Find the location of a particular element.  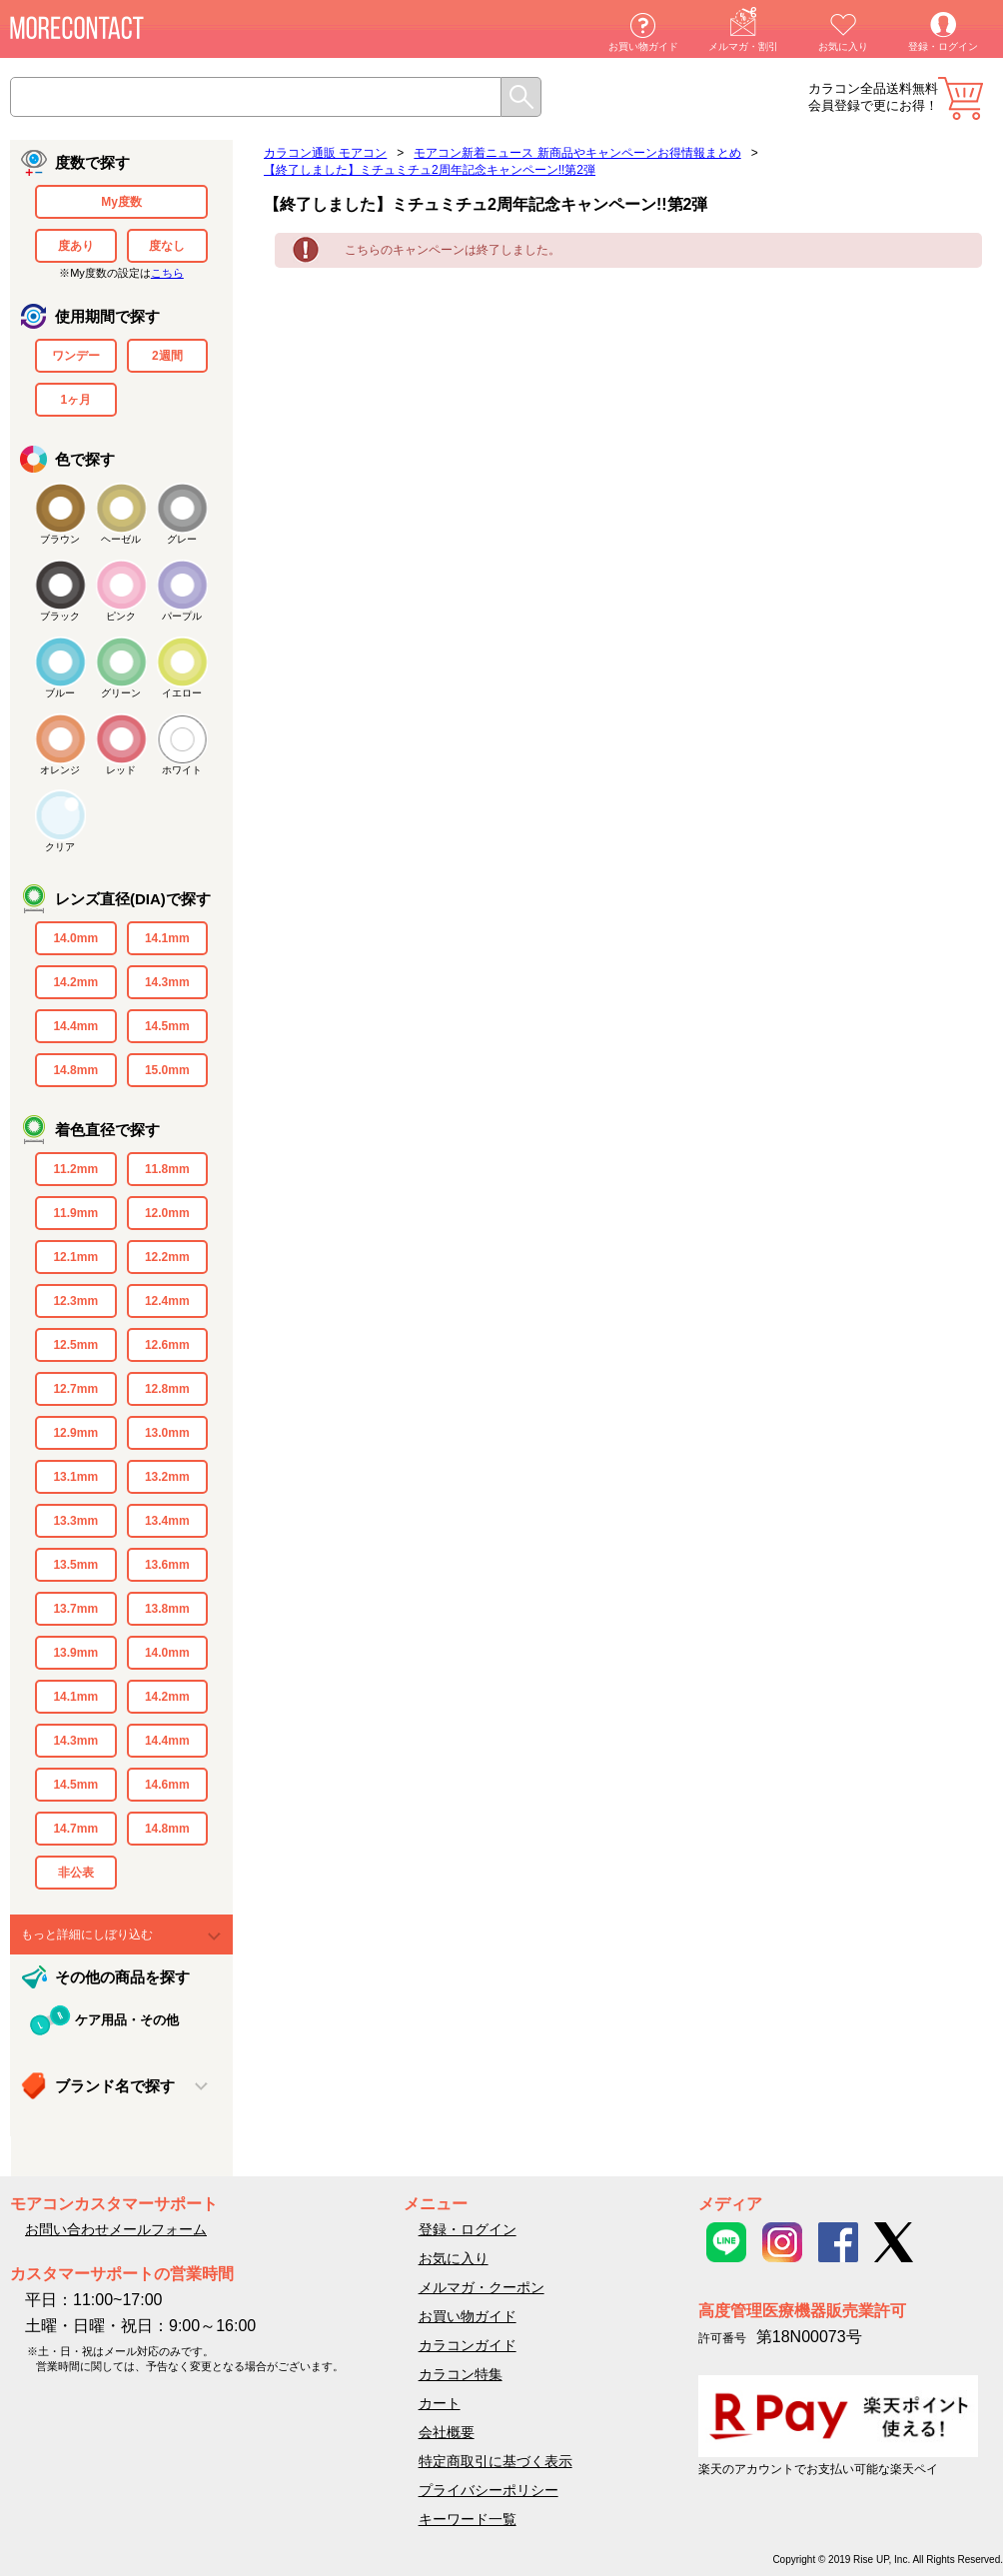

12.4mm is located at coordinates (167, 1301).